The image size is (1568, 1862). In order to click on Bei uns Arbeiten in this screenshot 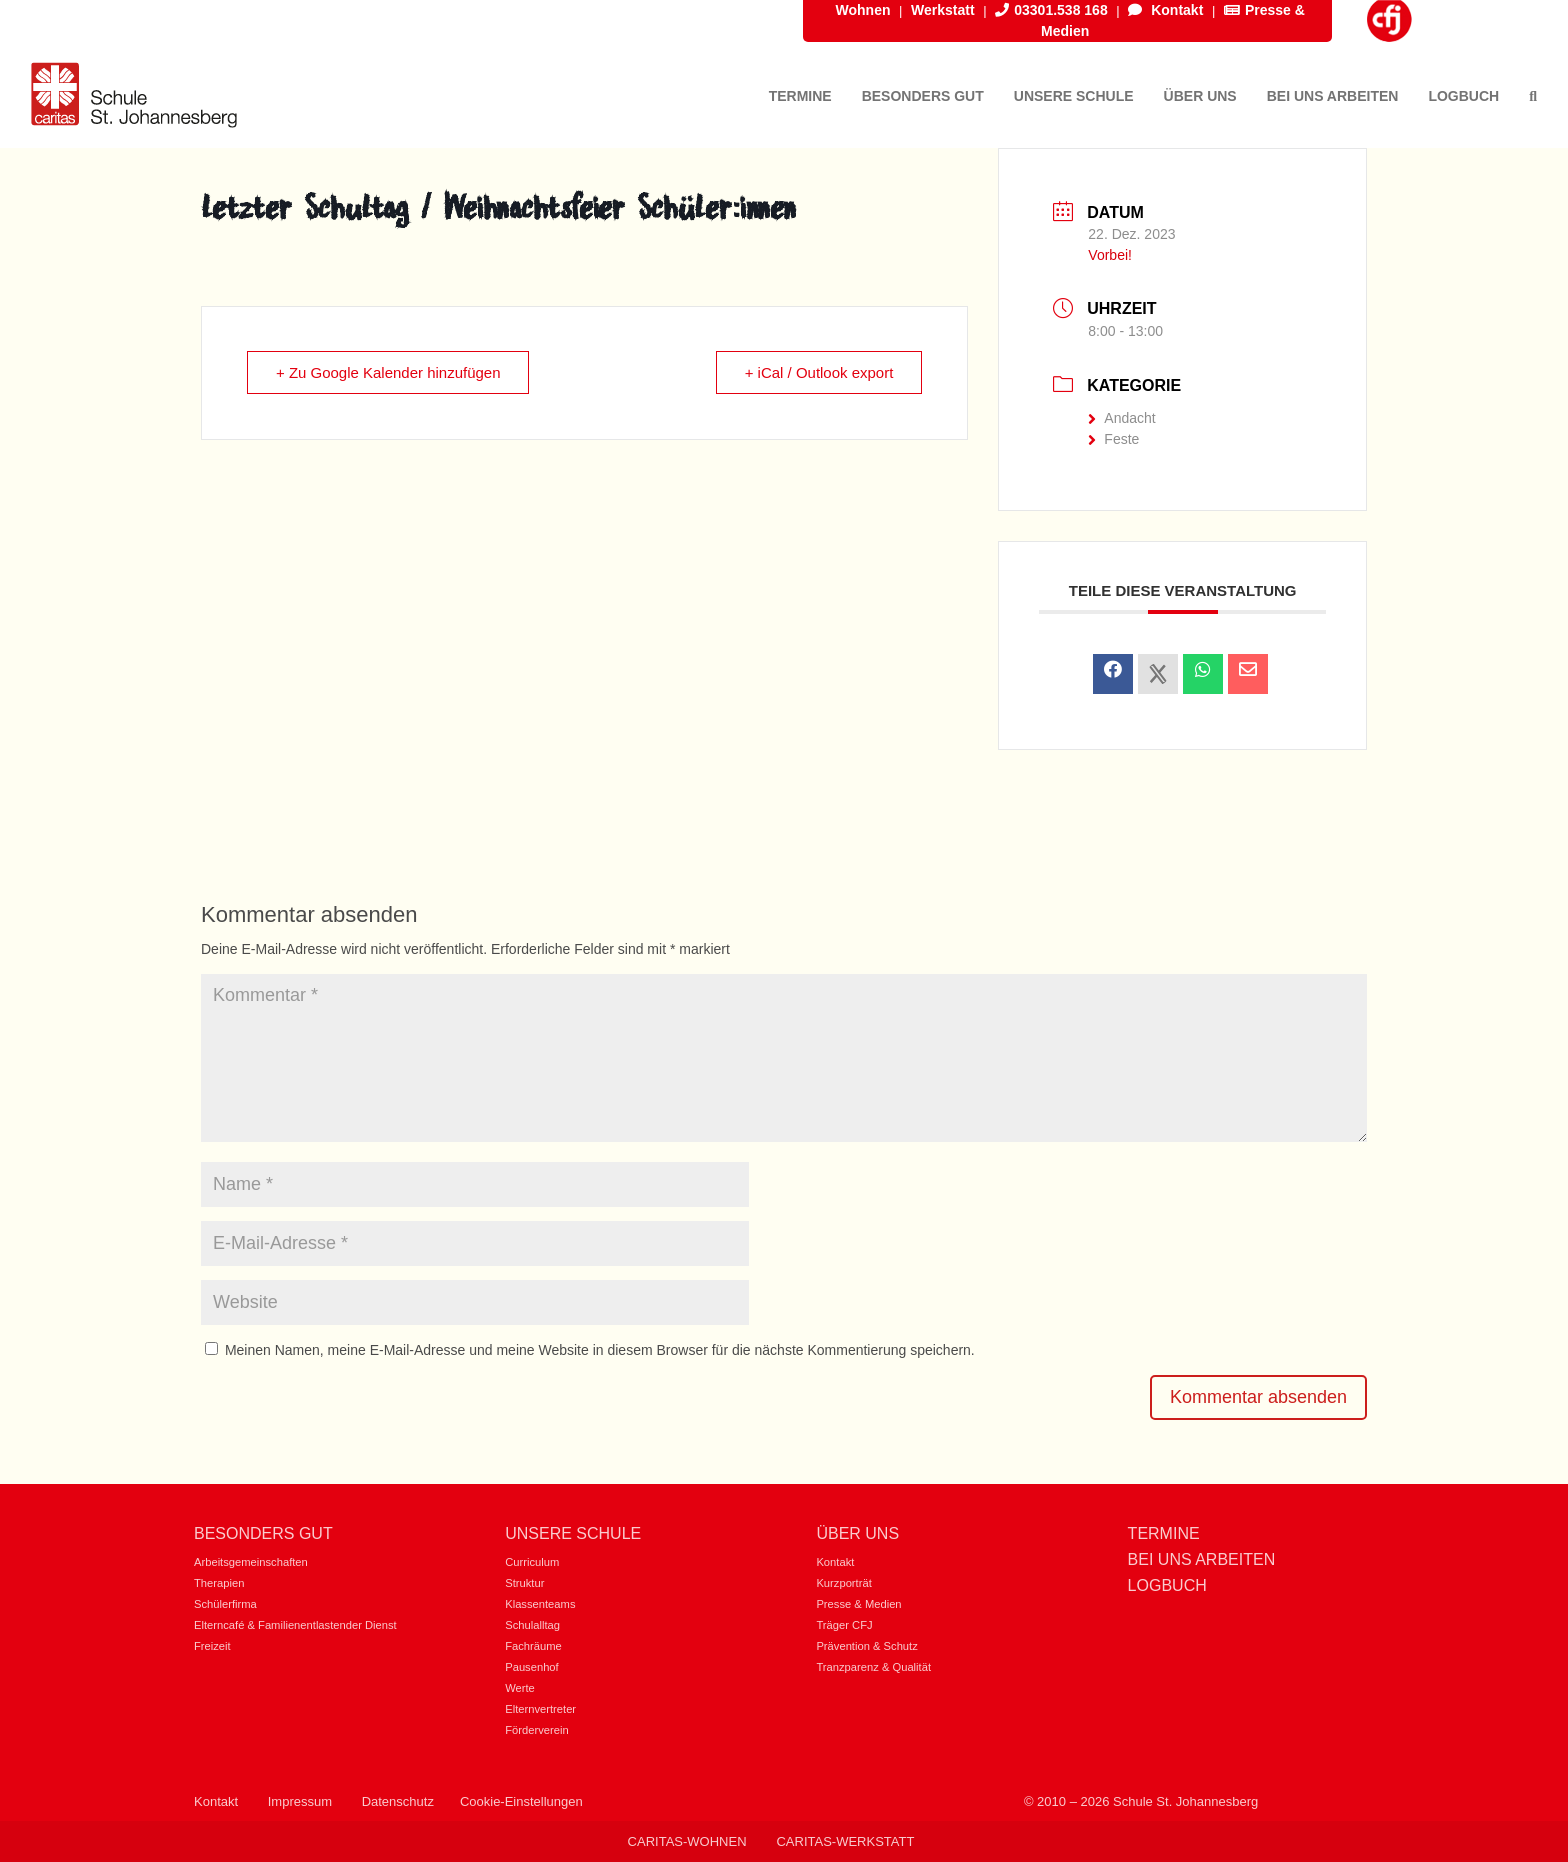, I will do `click(1202, 1559)`.